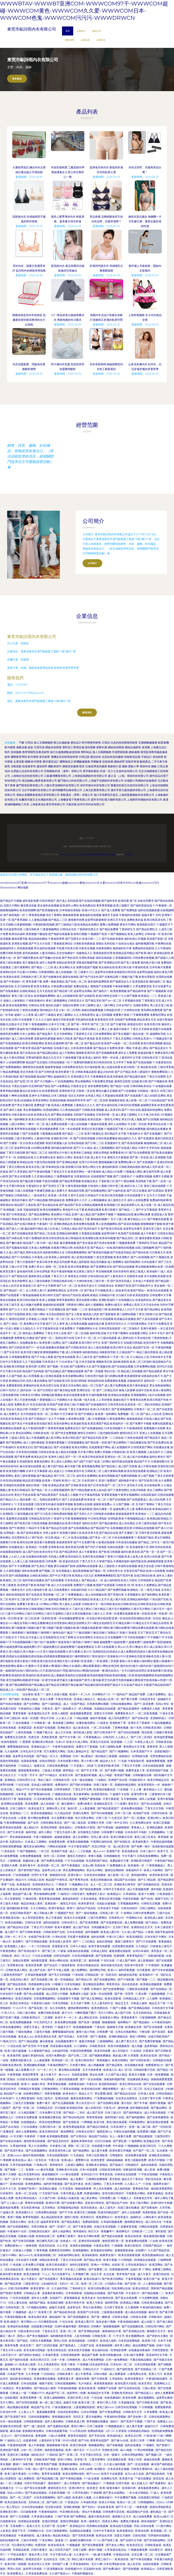 The image size is (174, 2576). I want to click on 国产无码成人, so click(66, 2036).